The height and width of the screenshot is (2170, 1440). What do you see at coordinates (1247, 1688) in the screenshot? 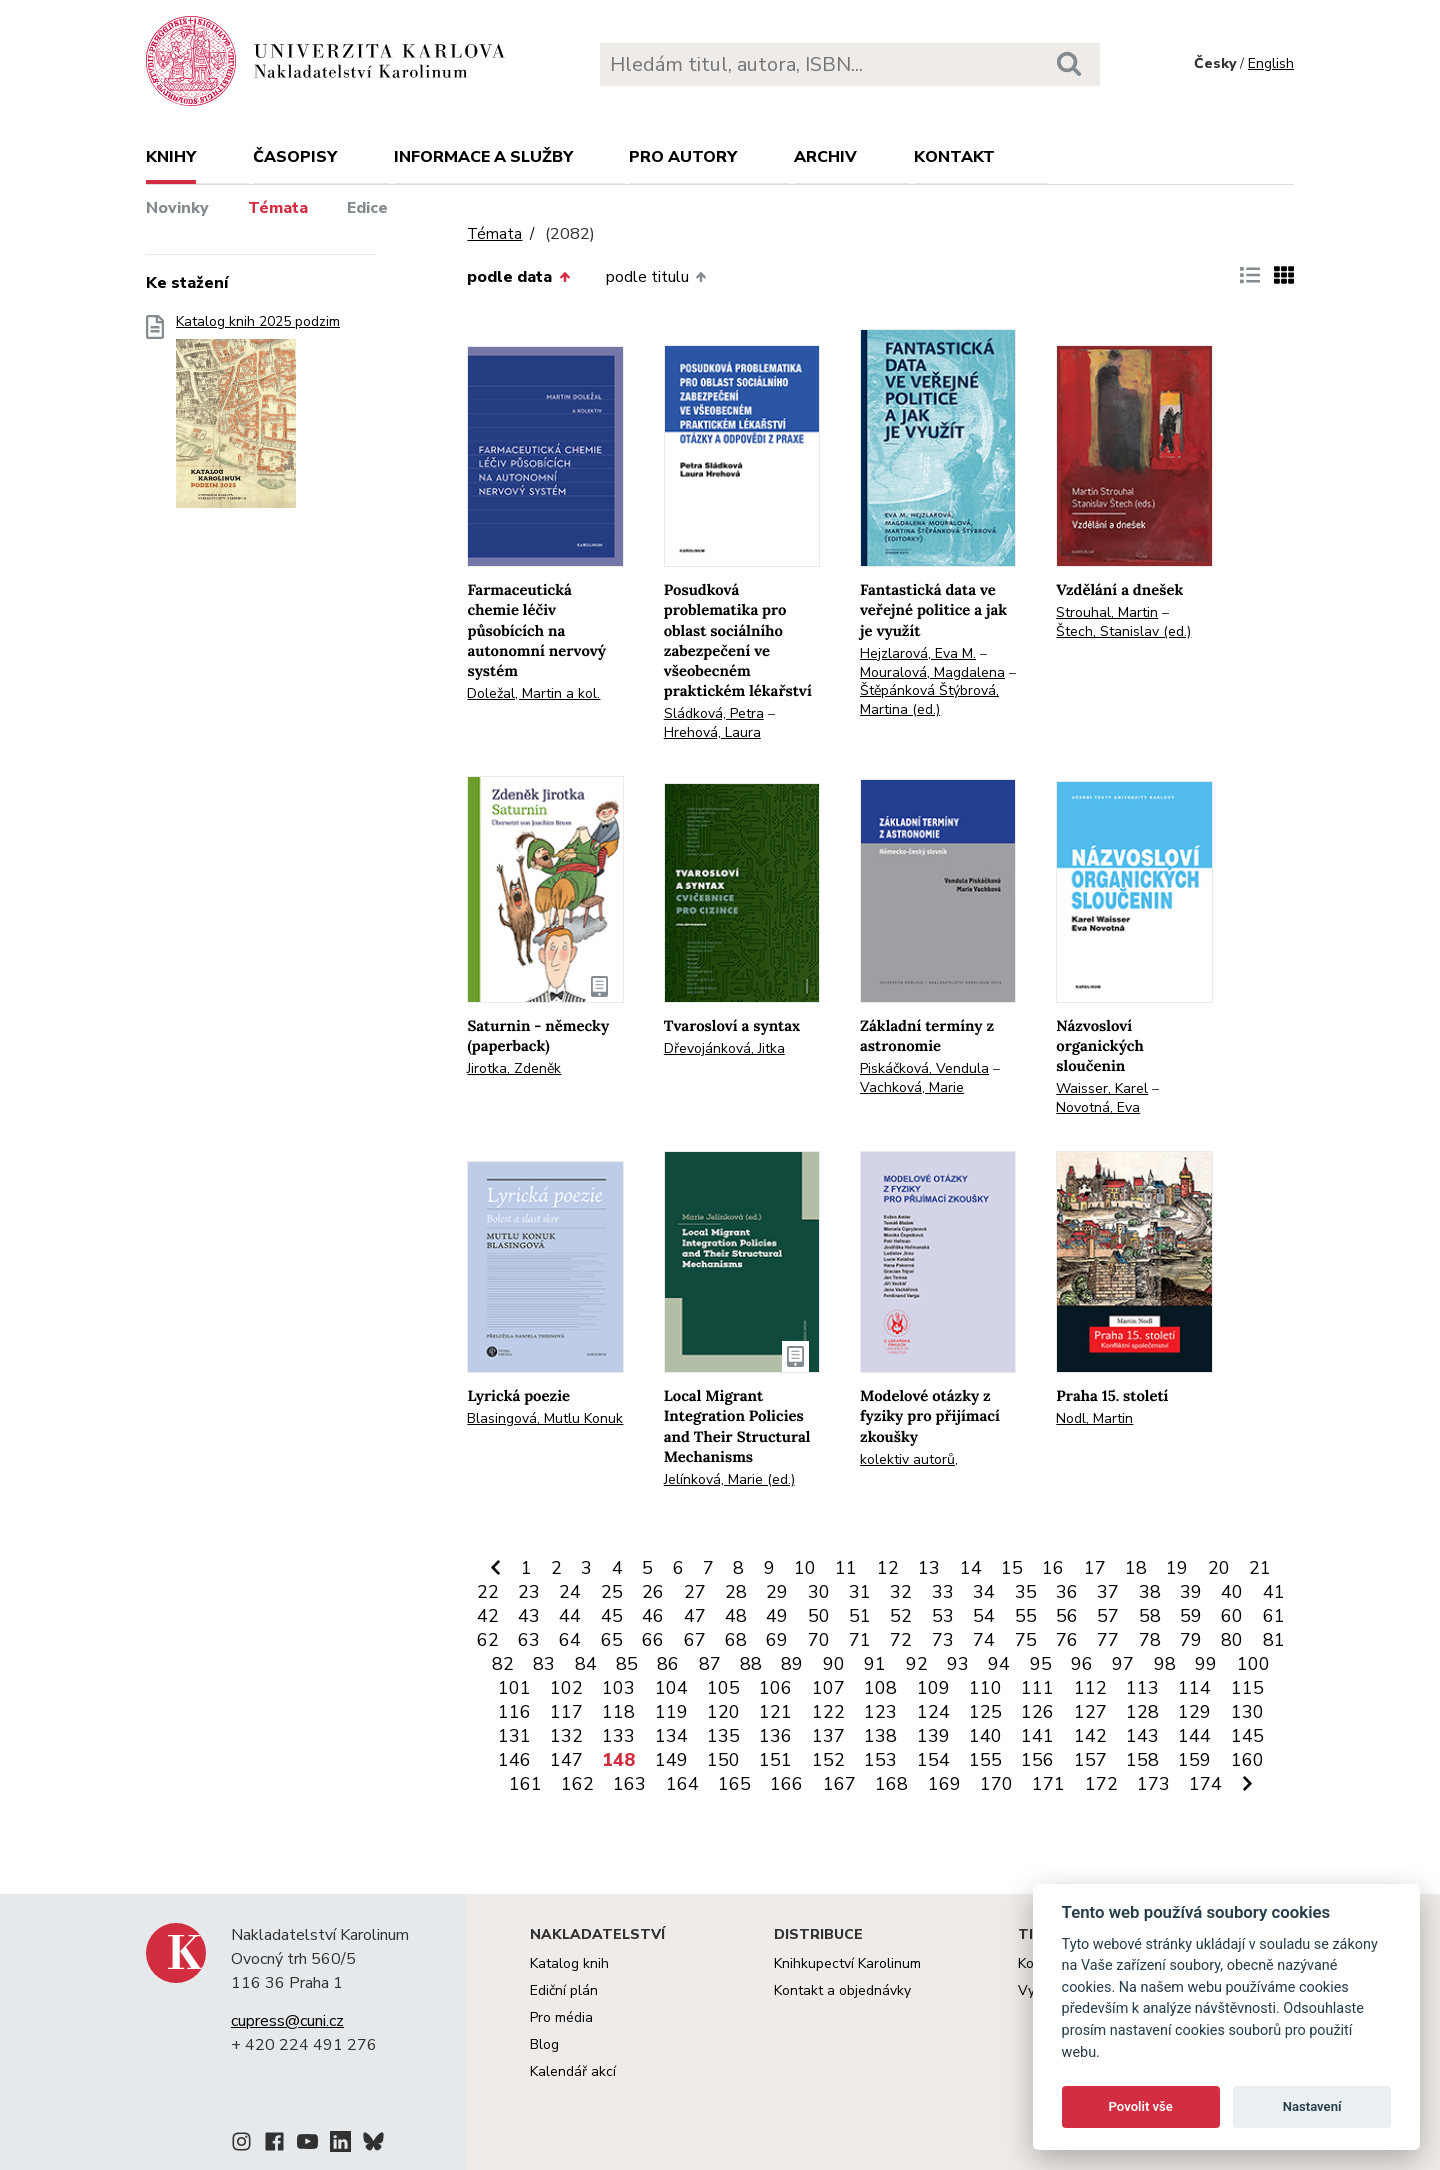
I see `115` at bounding box center [1247, 1688].